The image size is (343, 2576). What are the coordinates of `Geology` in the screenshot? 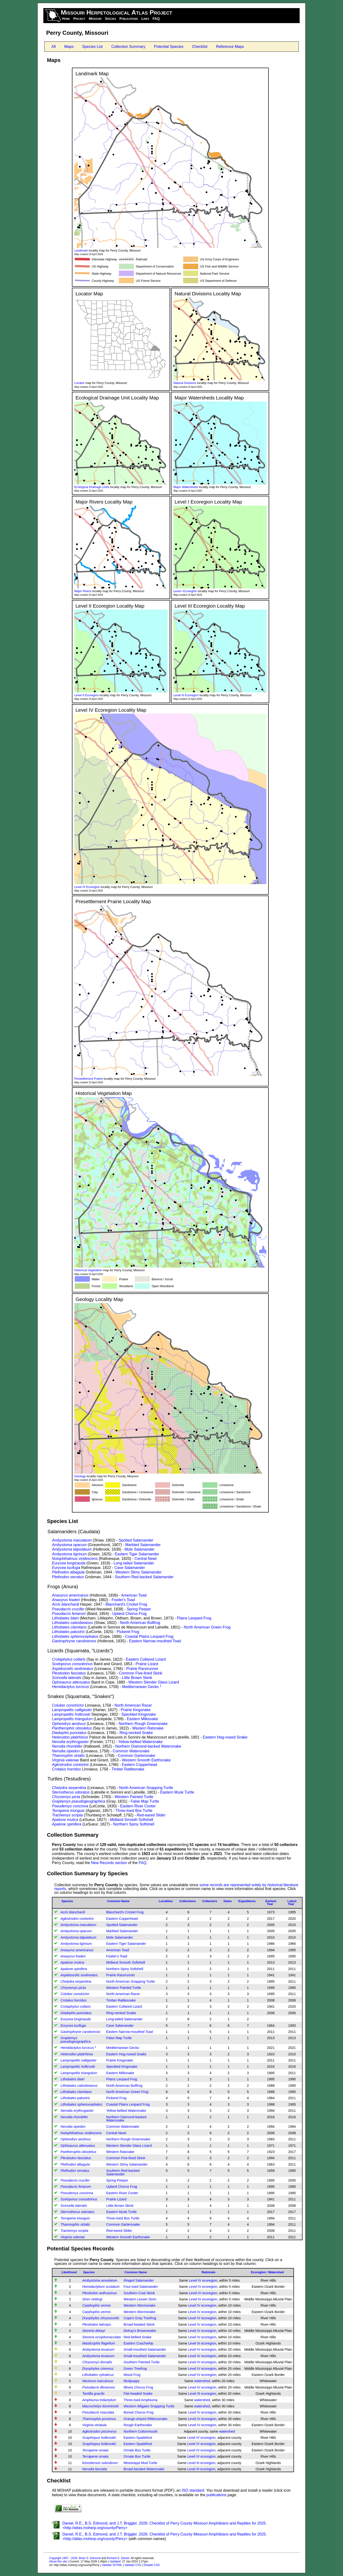 It's located at (80, 1476).